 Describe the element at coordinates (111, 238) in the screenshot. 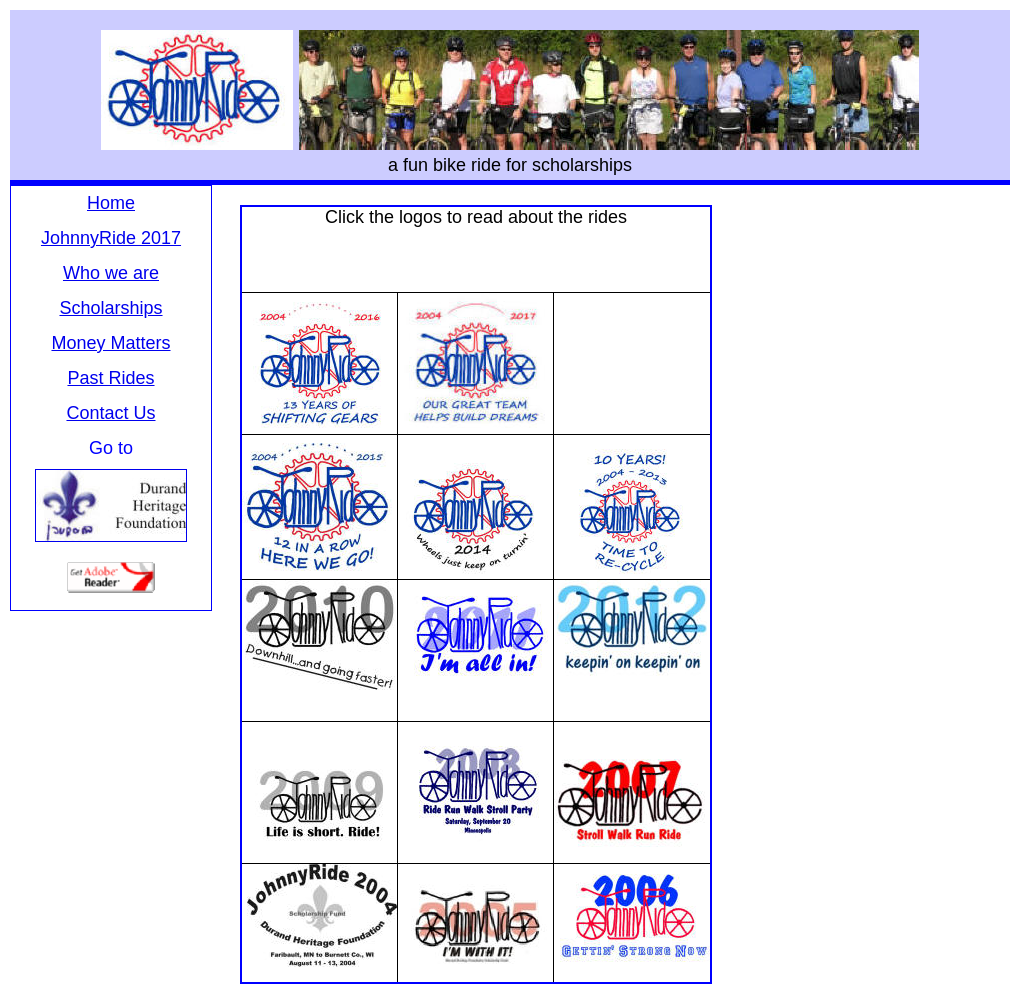

I see `JohnnyRide 2017` at that location.